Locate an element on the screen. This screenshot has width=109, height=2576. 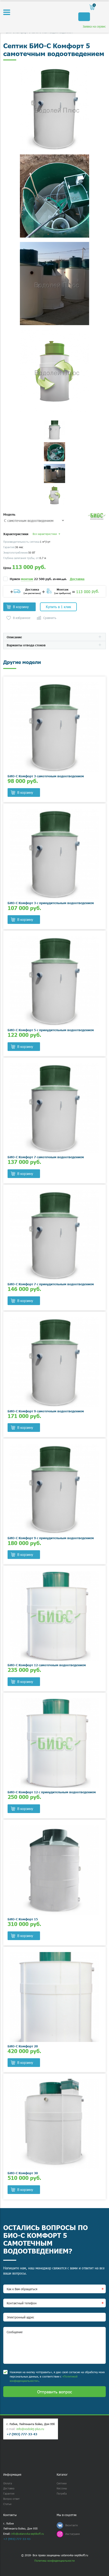
Кессоны is located at coordinates (62, 2488).